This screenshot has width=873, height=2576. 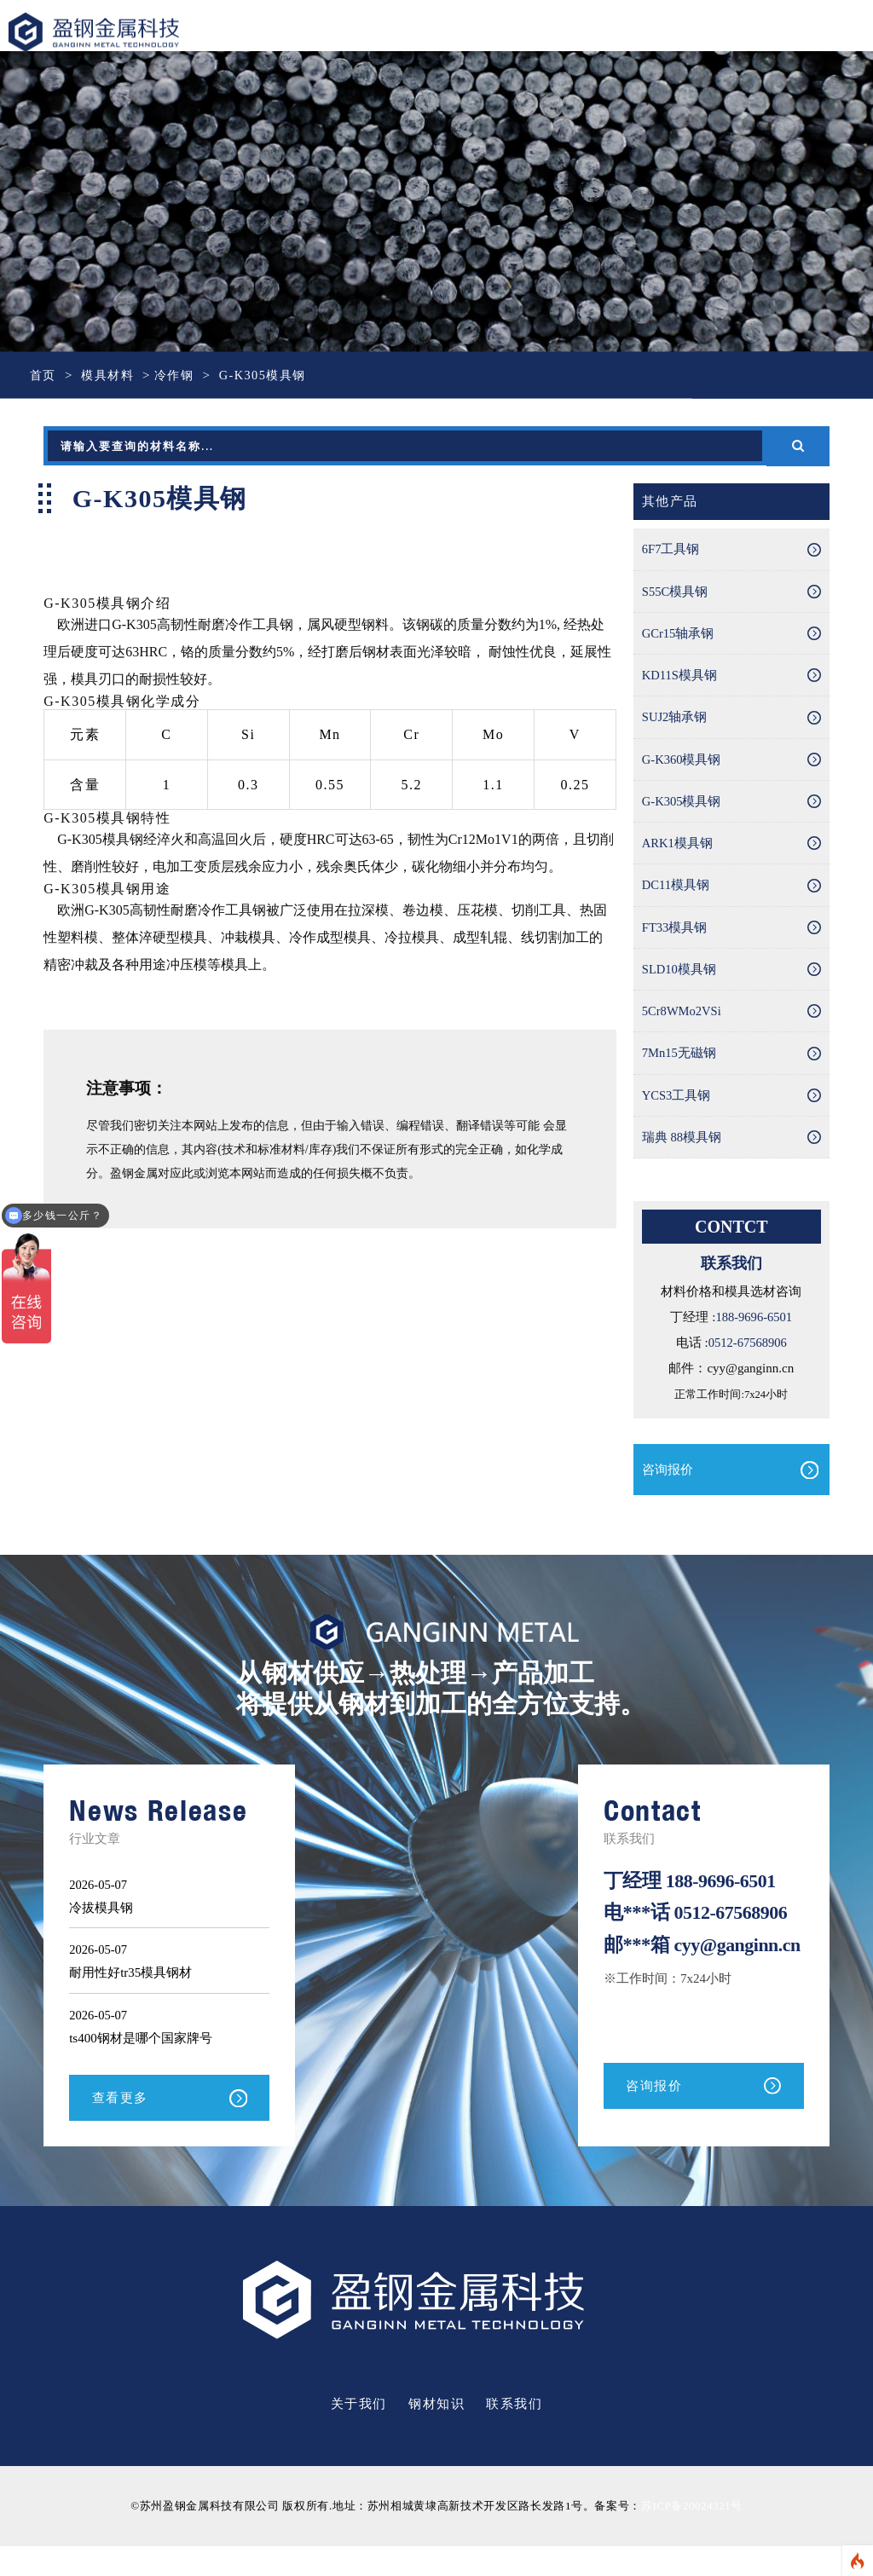 What do you see at coordinates (669, 1987) in the screenshot?
I see `cyy@ganginn.cn` at bounding box center [669, 1987].